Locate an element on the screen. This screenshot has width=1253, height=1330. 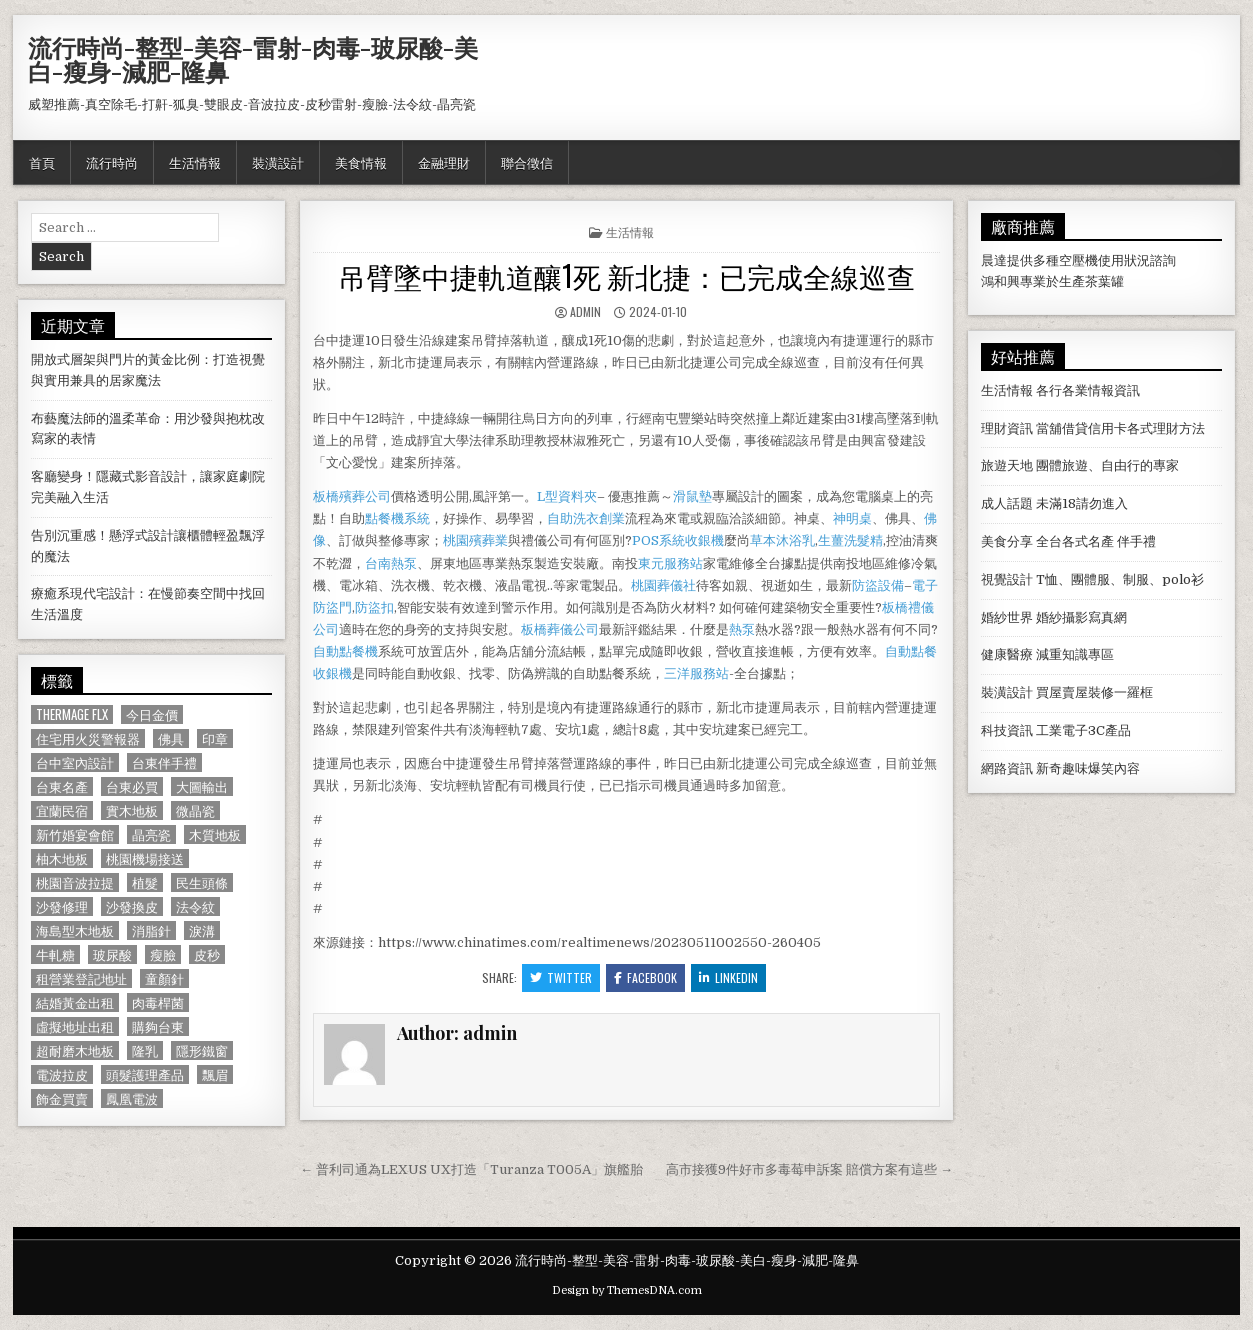
流行時尚-整型-美容-雷射-肉毒-玻尿酸-美白-瘦身-減肥-隆鼻 is located at coordinates (253, 59).